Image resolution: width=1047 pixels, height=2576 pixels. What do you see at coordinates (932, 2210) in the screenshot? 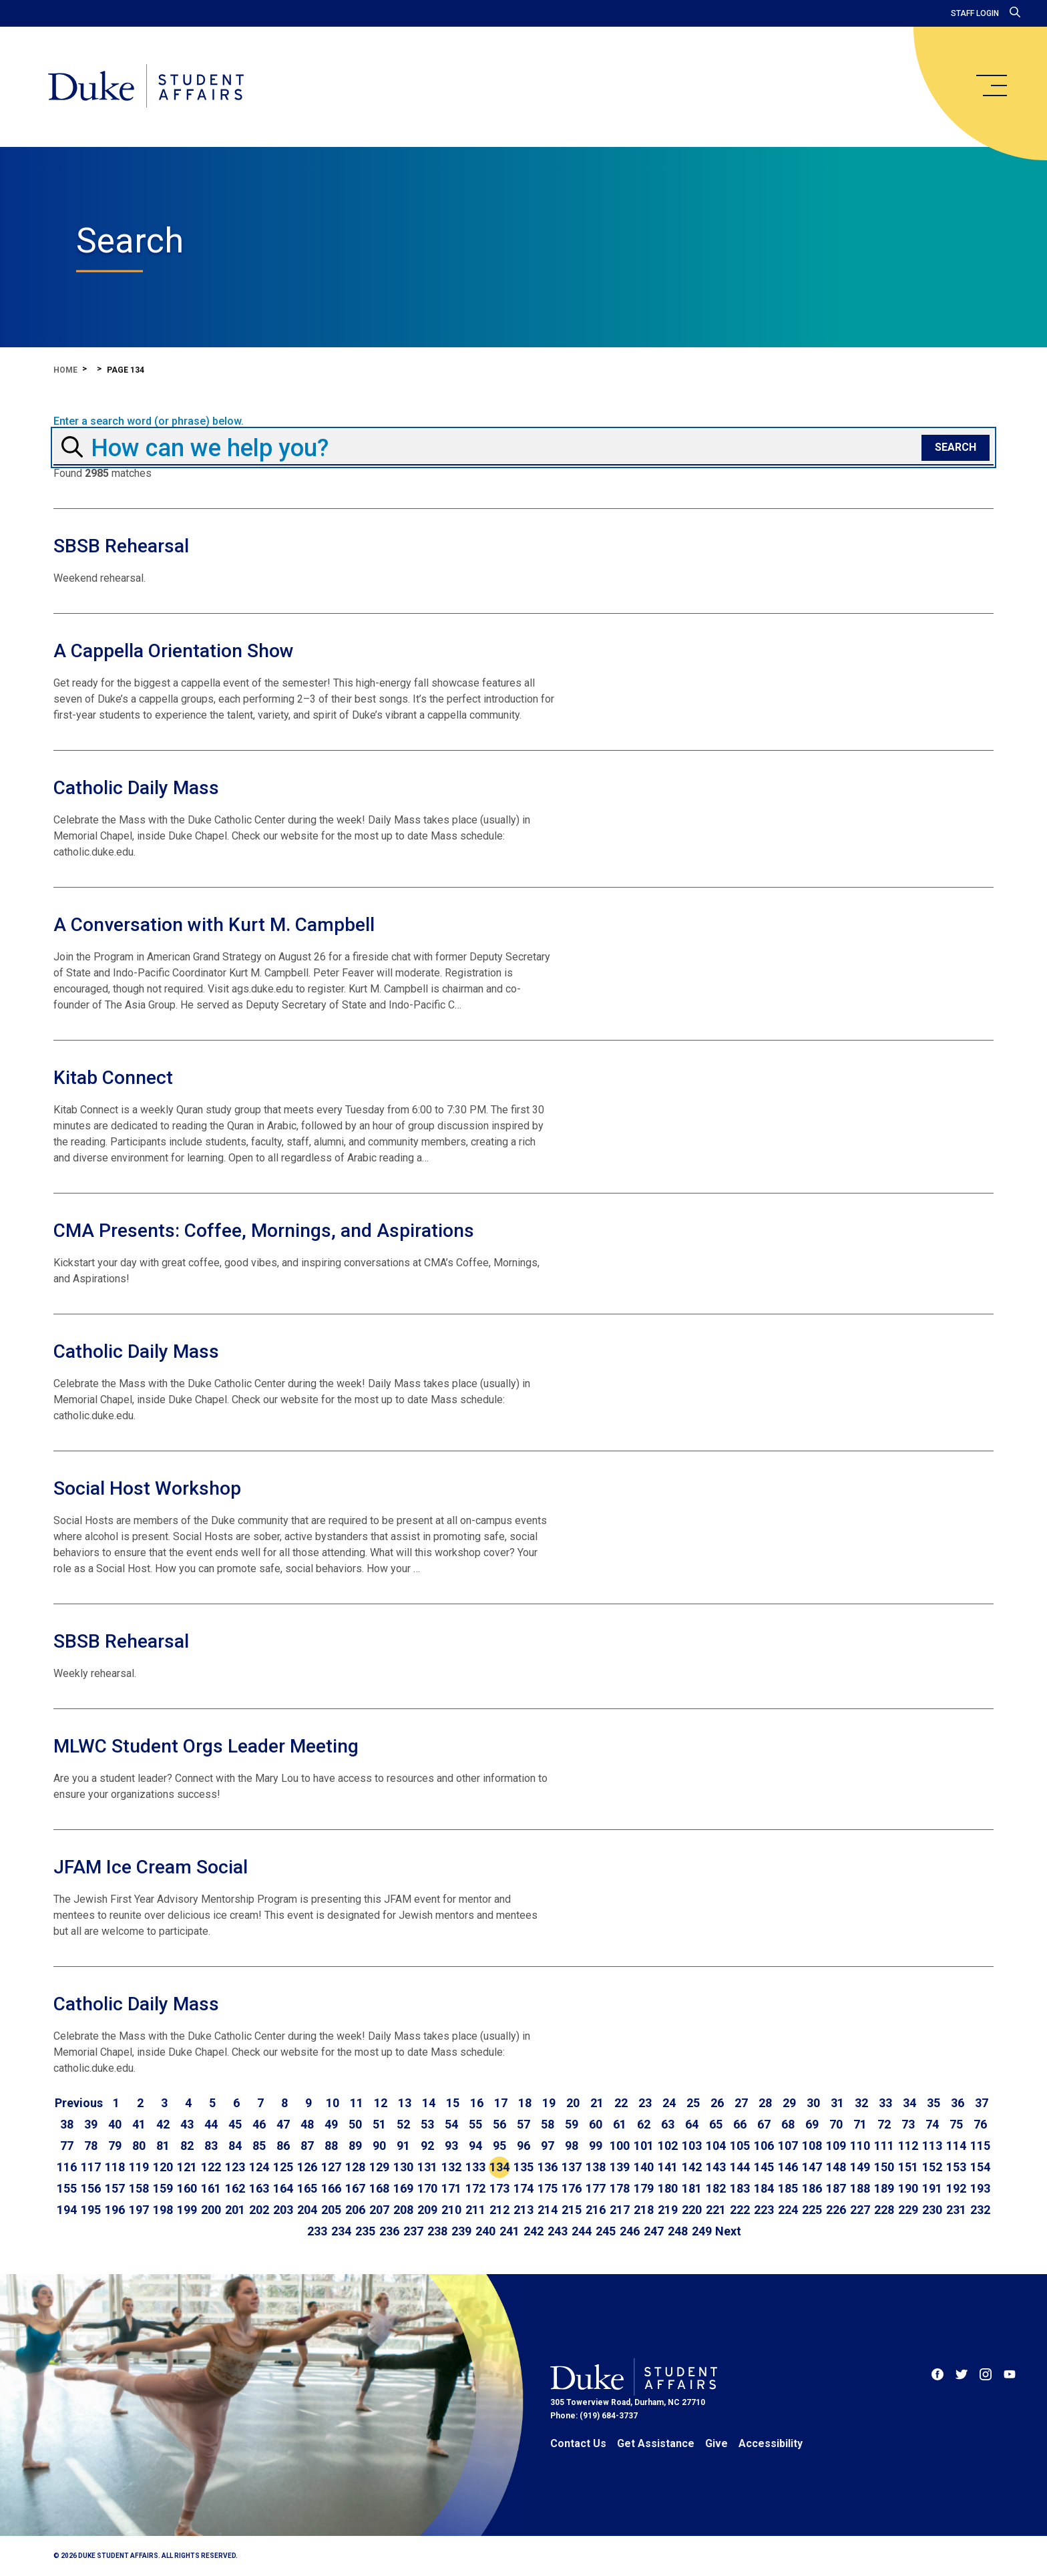
I see `230` at bounding box center [932, 2210].